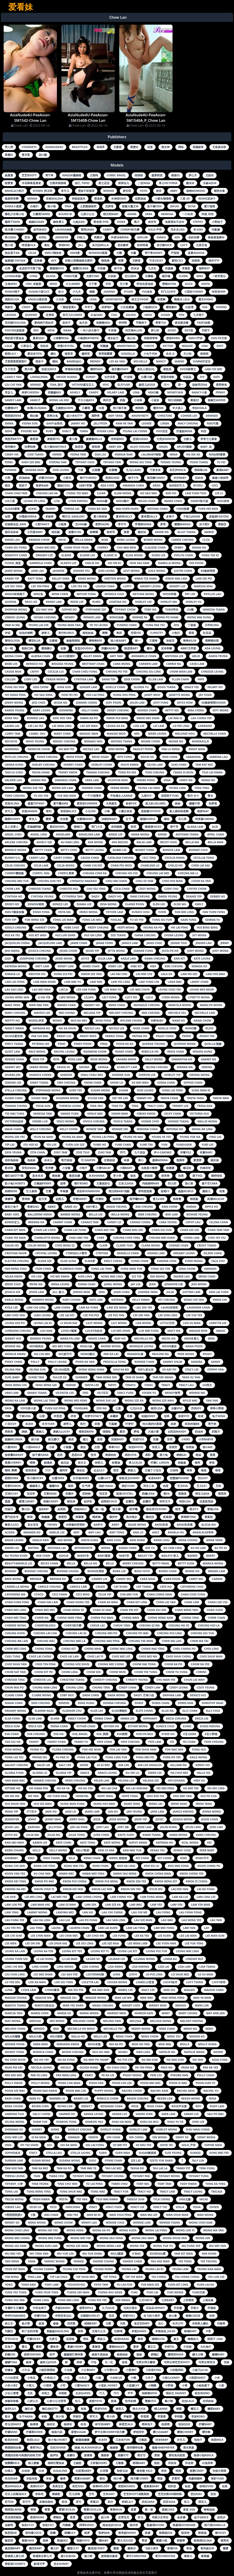 The width and height of the screenshot is (234, 2576). Describe the element at coordinates (26, 1509) in the screenshot. I see `酥小白` at that location.